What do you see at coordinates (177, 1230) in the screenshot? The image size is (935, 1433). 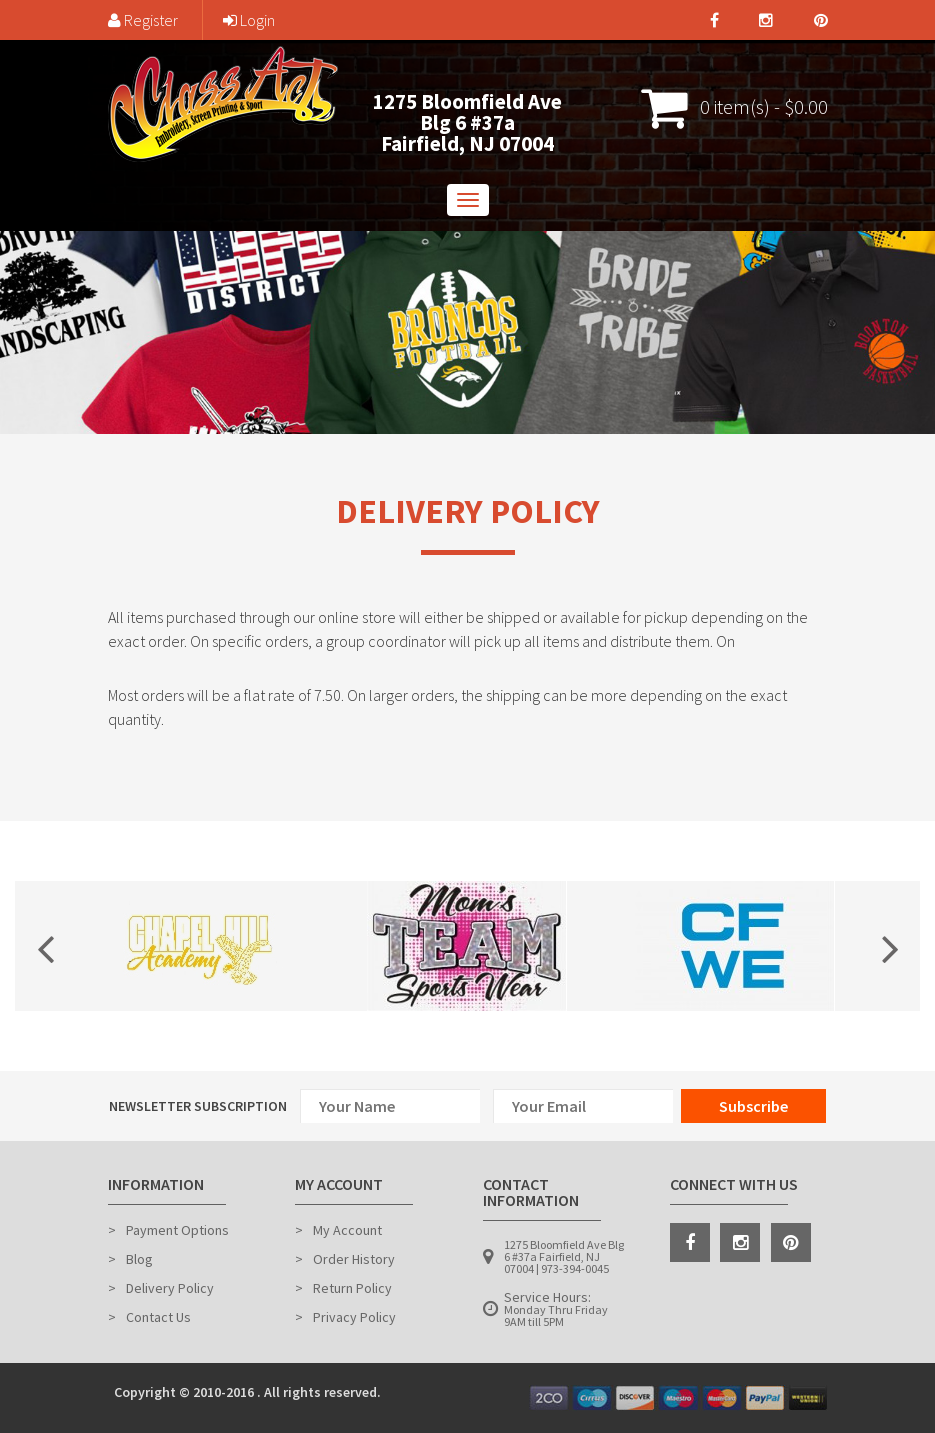 I see `Payment Options` at bounding box center [177, 1230].